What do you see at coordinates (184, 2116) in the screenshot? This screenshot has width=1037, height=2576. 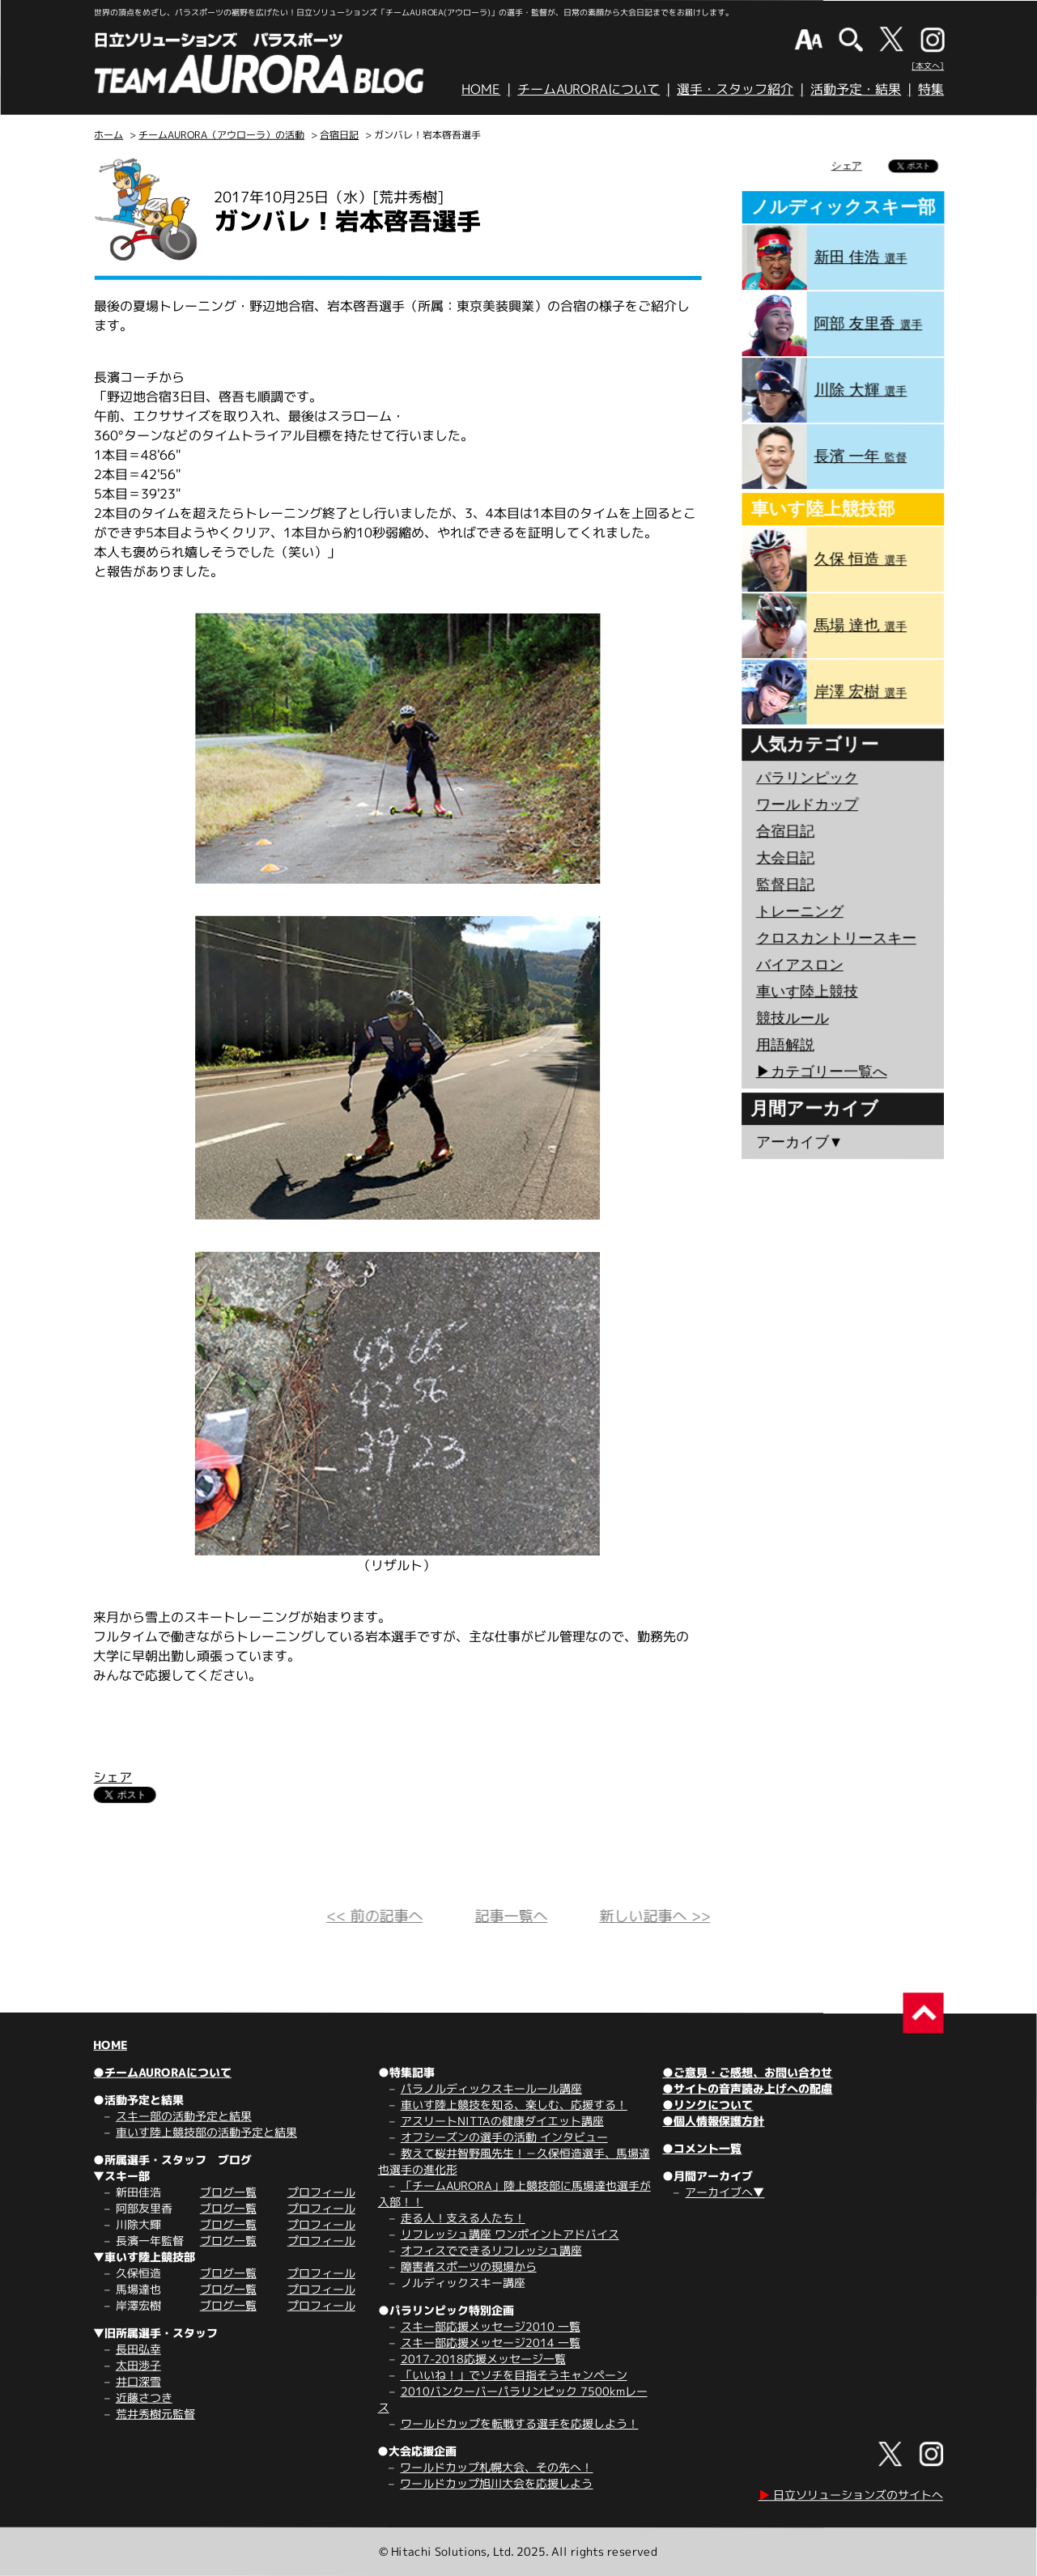 I see `スキー部の活動予定と結果` at bounding box center [184, 2116].